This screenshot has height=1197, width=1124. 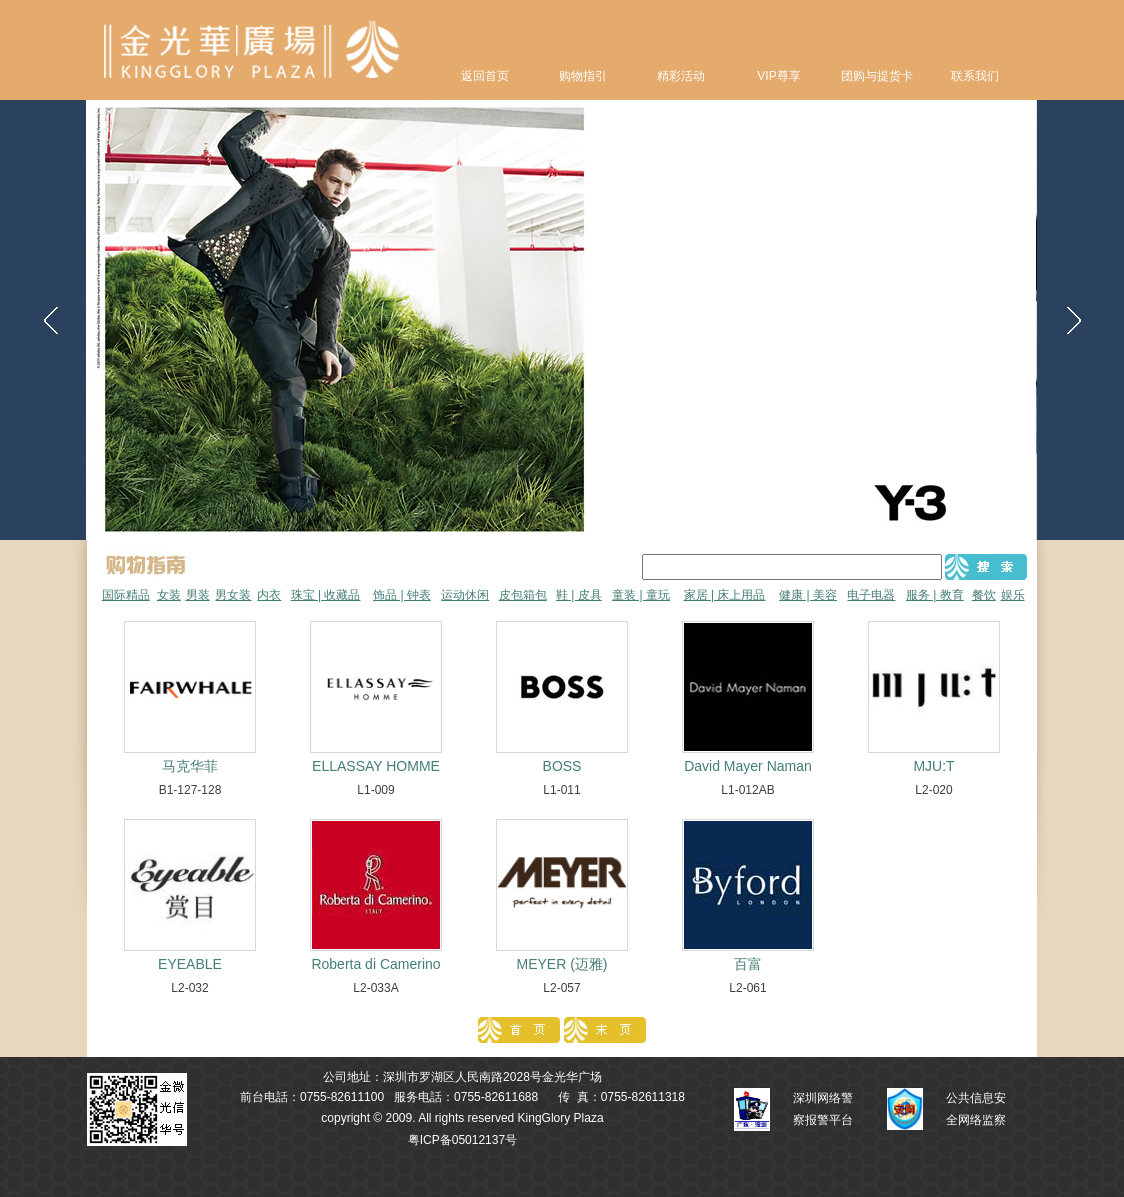 I want to click on 皮包箱包, so click(x=523, y=595).